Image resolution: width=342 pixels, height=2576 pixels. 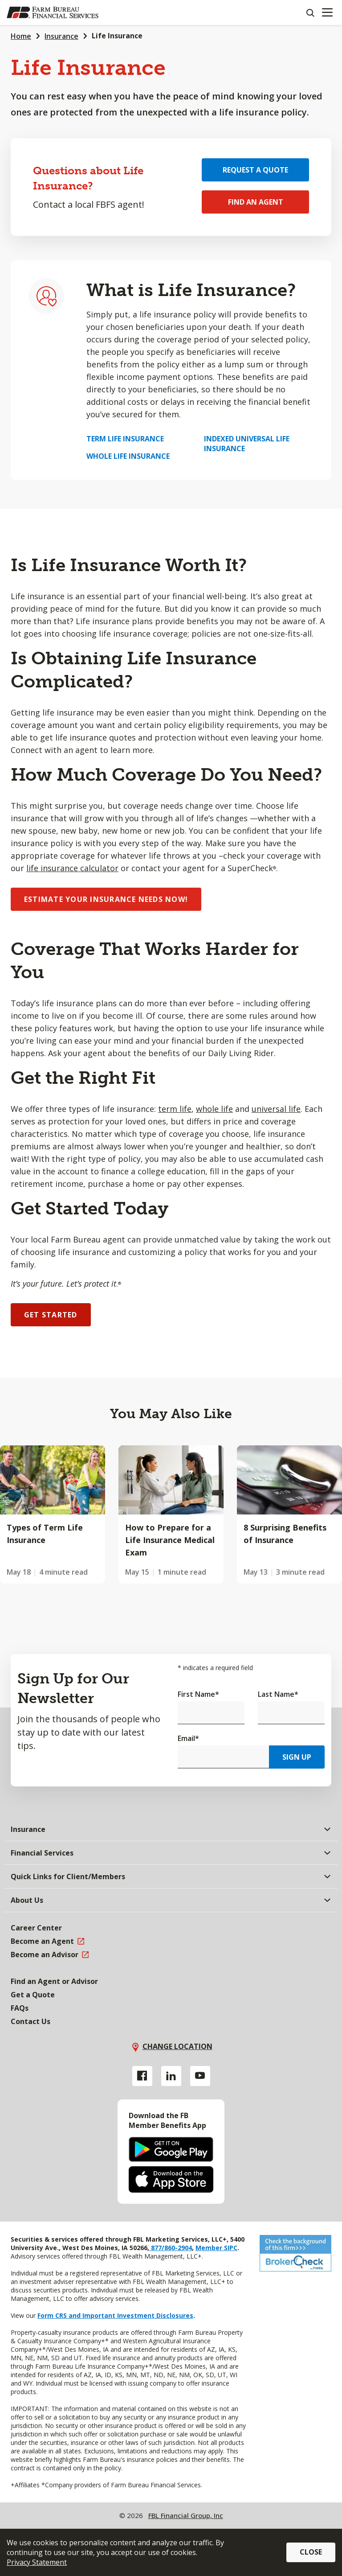 I want to click on First Name, so click(x=198, y=1694).